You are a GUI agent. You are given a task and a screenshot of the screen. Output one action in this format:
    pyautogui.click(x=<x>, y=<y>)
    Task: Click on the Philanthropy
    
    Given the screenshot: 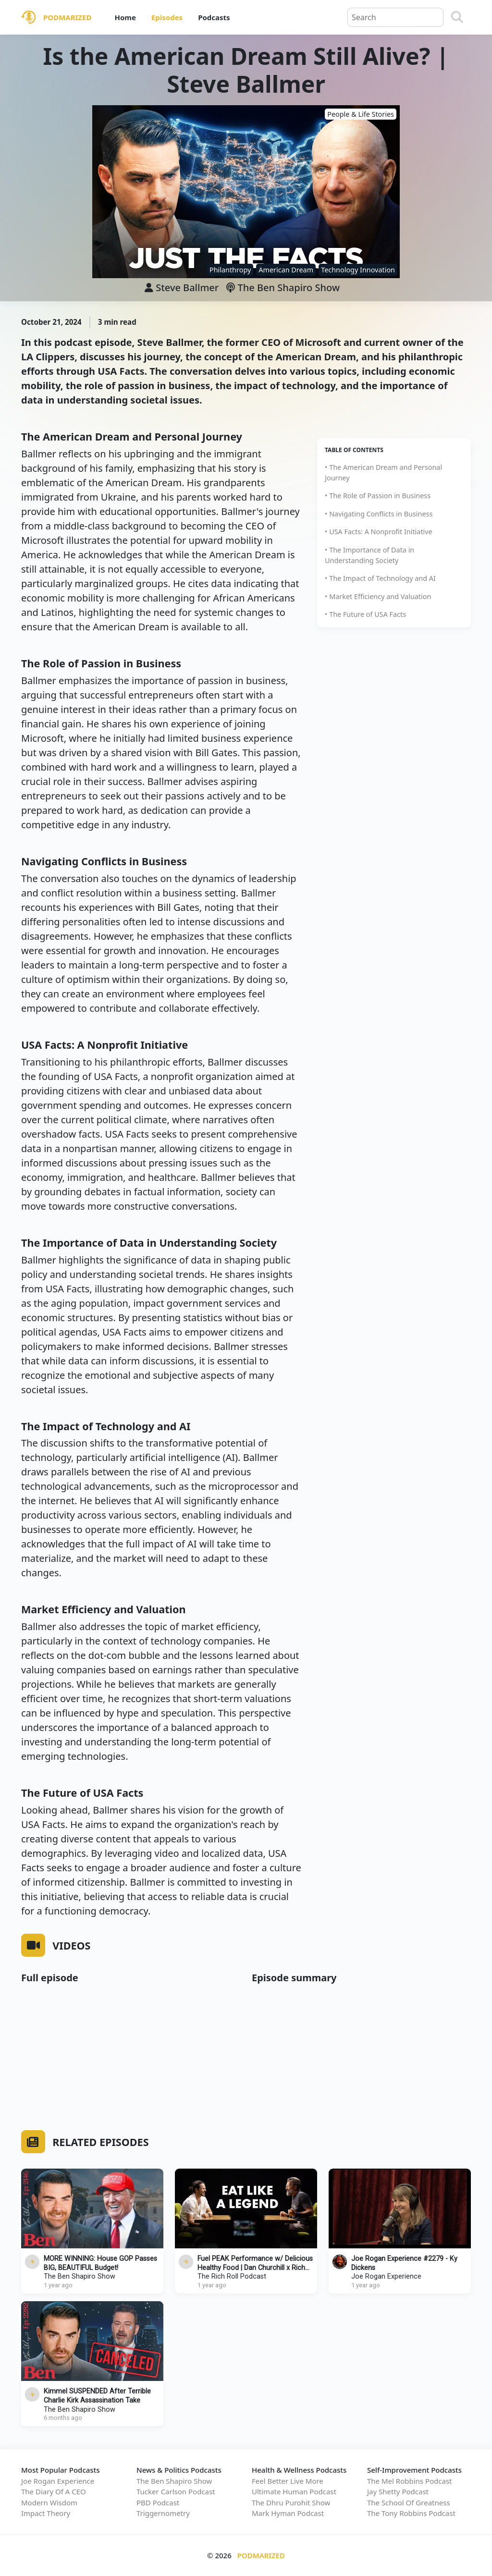 What is the action you would take?
    pyautogui.click(x=230, y=269)
    